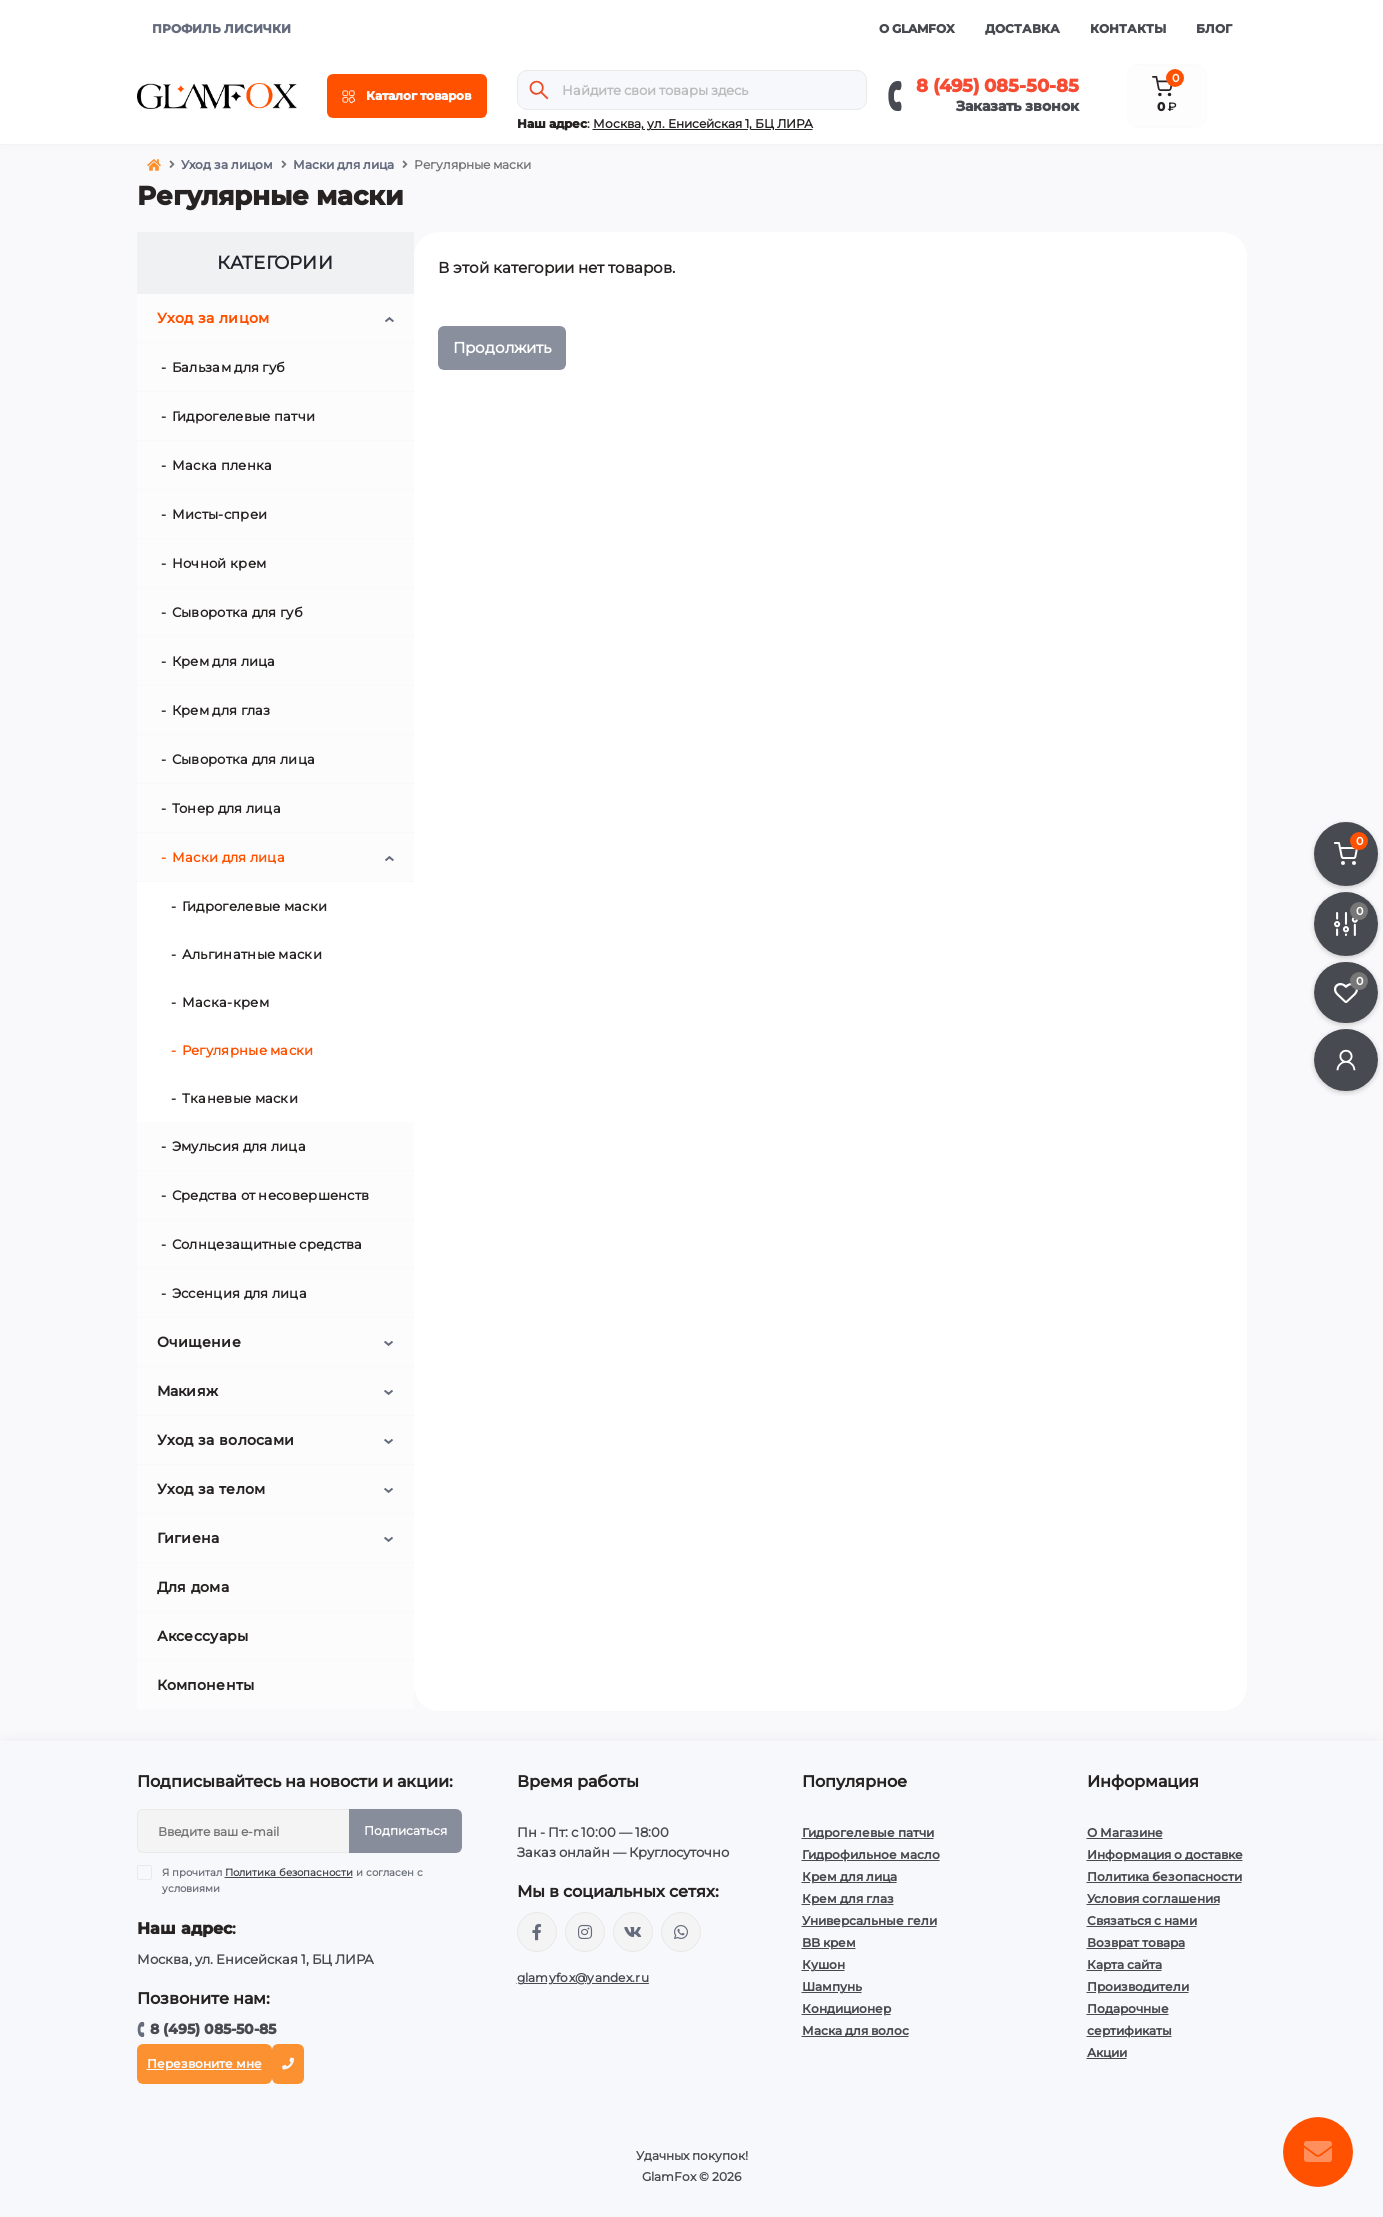 The image size is (1383, 2217). Describe the element at coordinates (405, 1830) in the screenshot. I see `Подписаться` at that location.